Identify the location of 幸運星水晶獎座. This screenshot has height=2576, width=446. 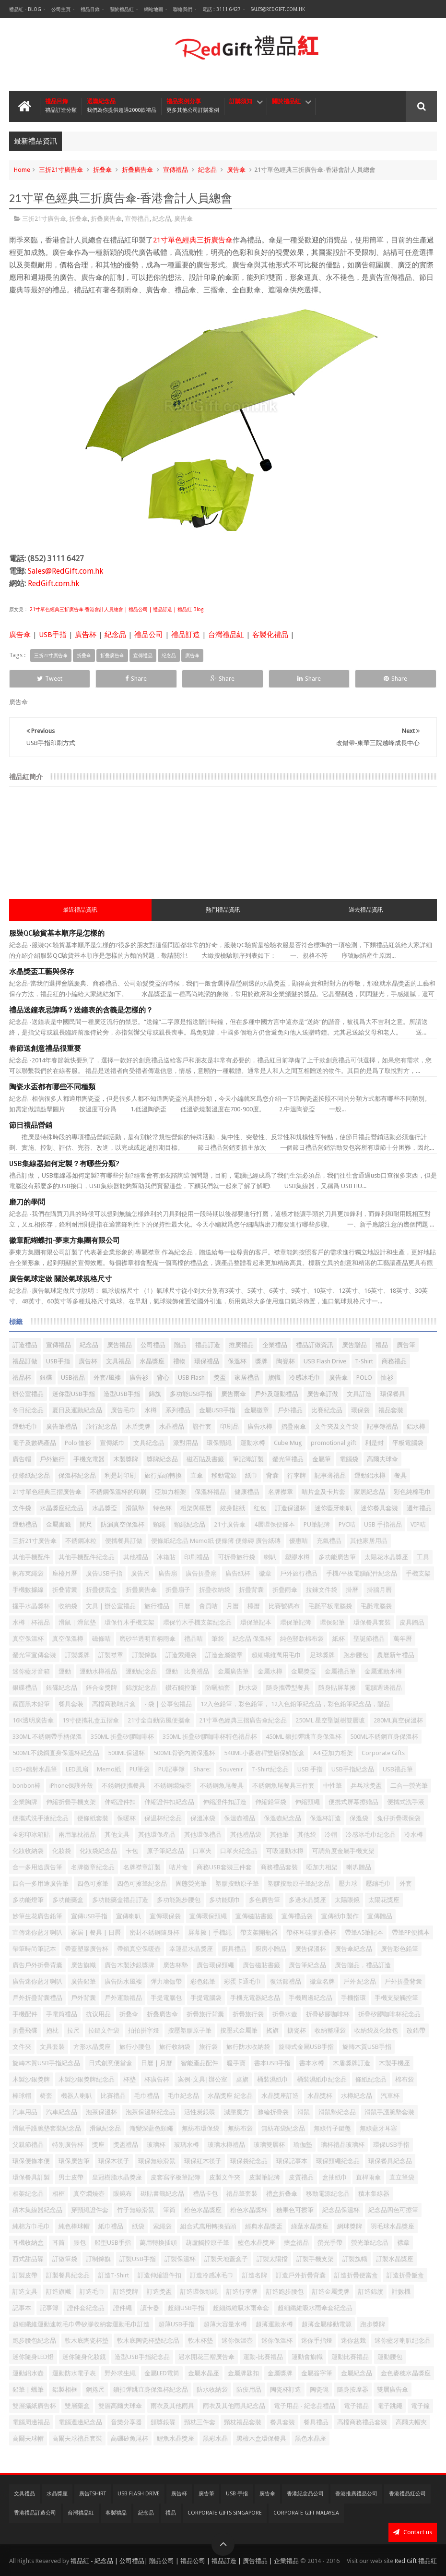
(191, 1948).